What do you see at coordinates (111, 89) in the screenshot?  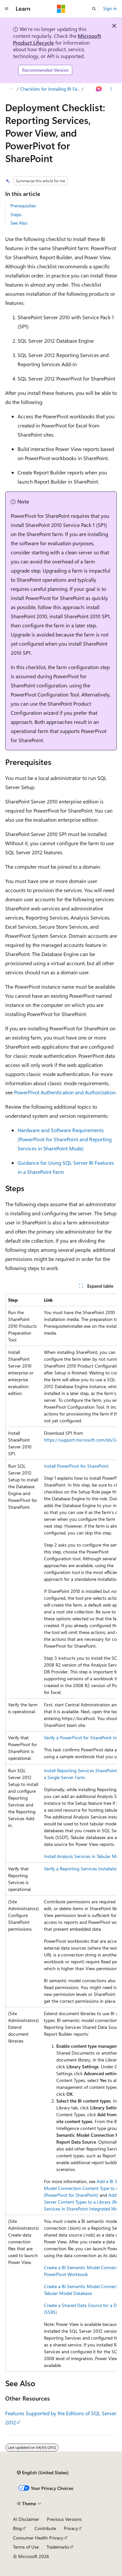 I see `[More actions]` at bounding box center [111, 89].